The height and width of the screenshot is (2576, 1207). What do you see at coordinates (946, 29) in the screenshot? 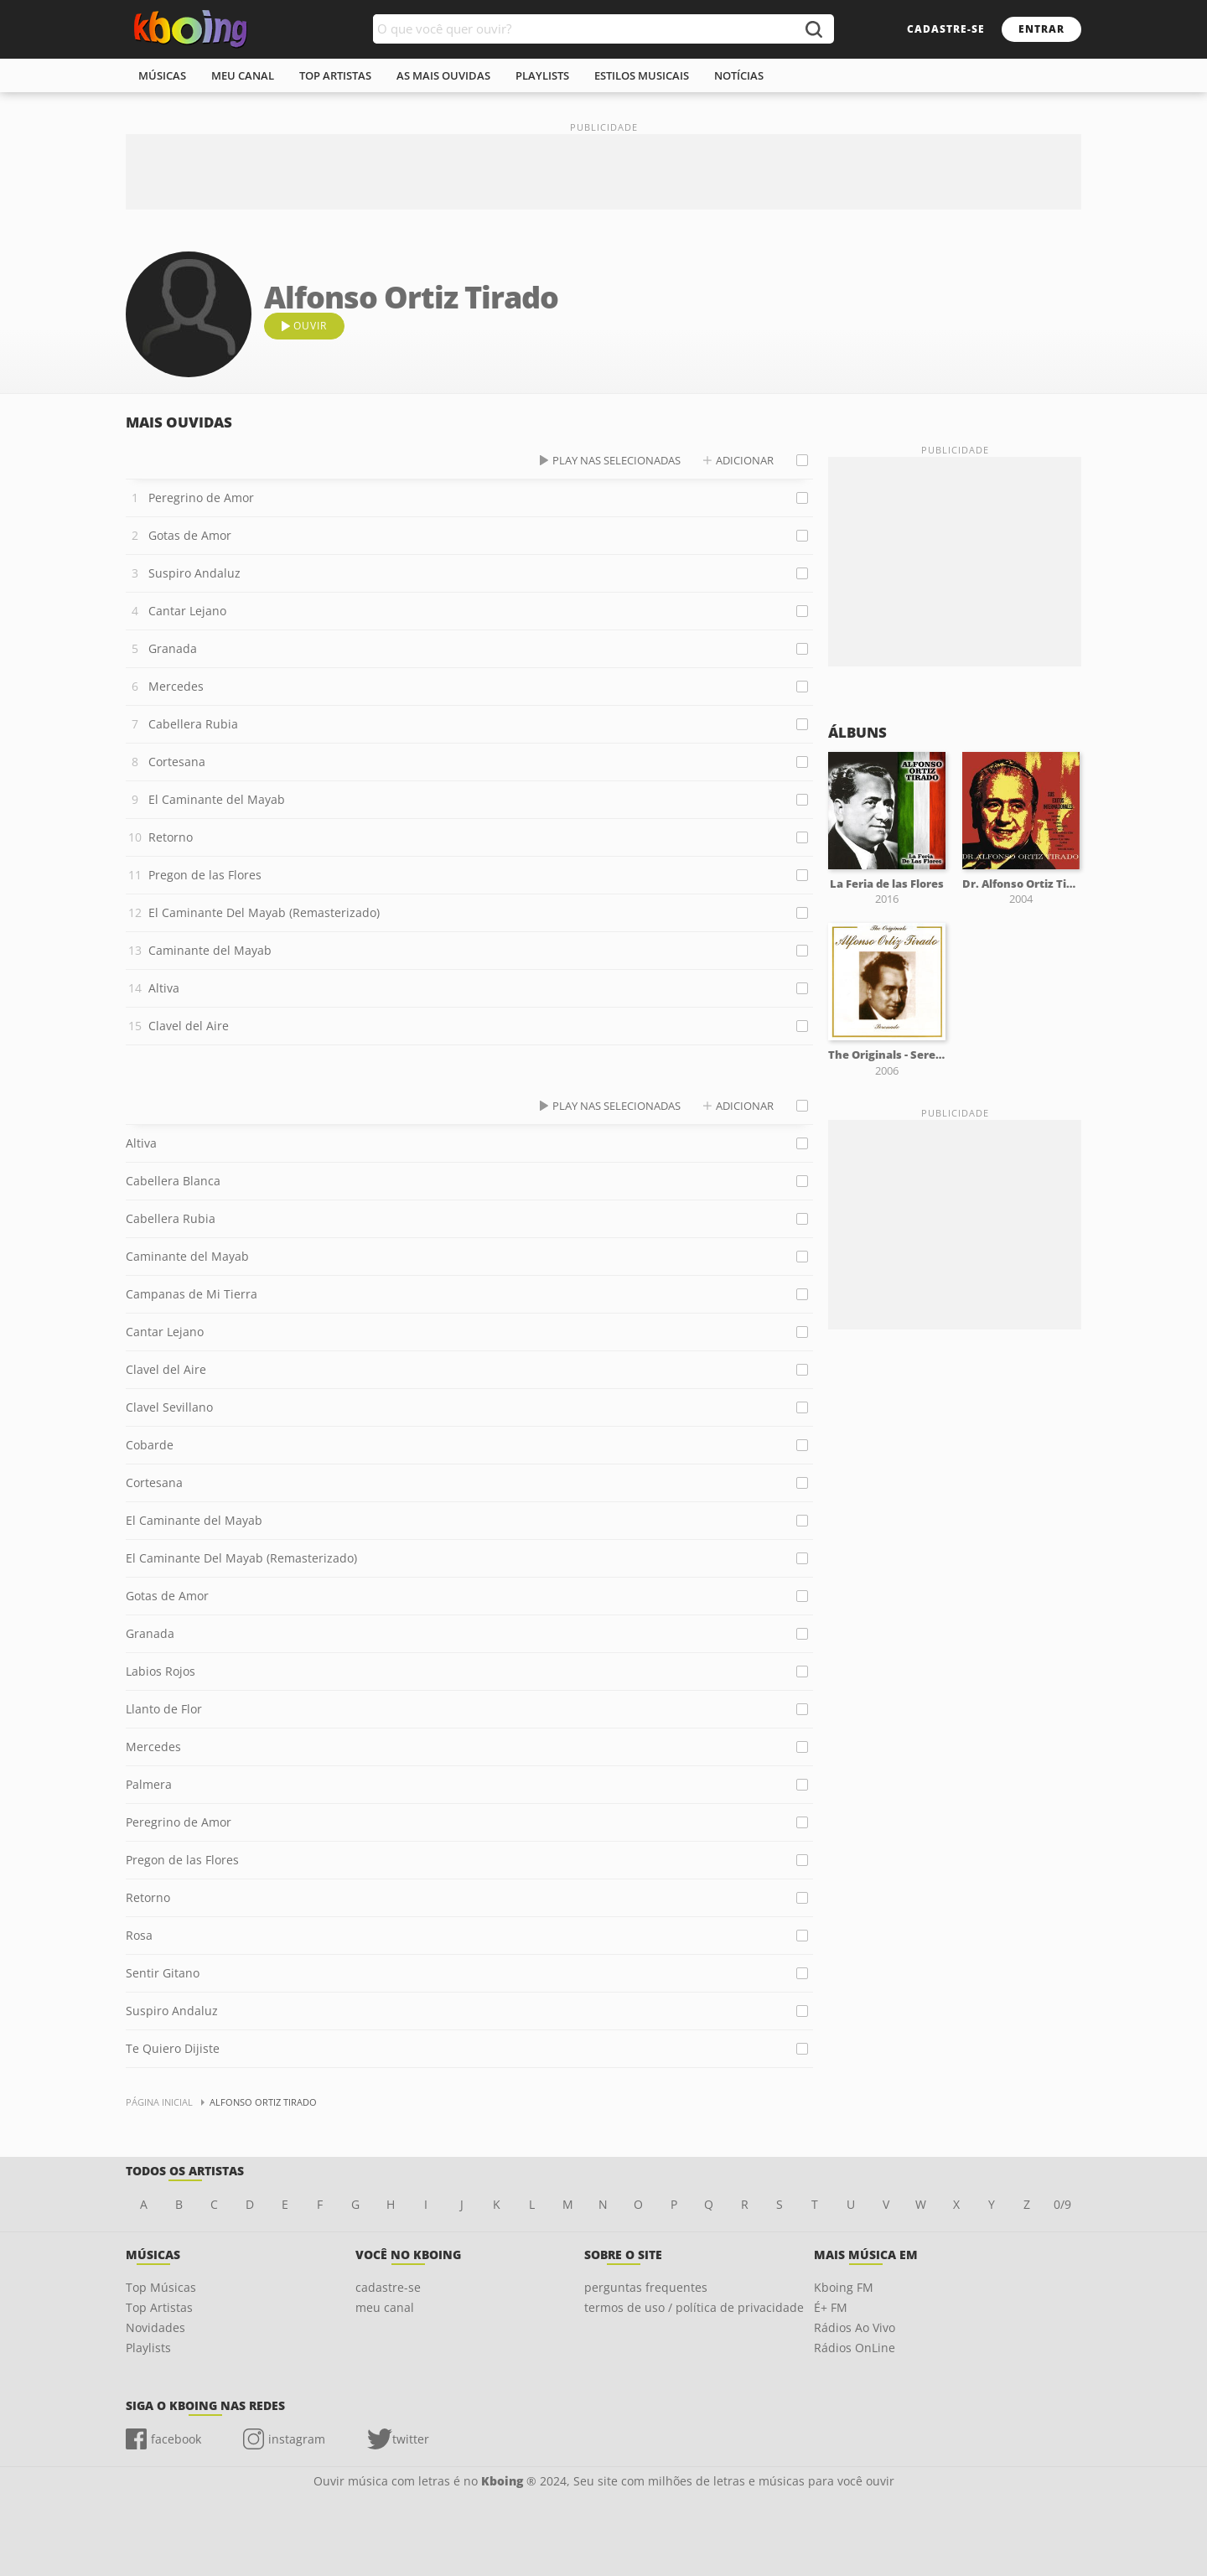
I see `cadastre-se` at bounding box center [946, 29].